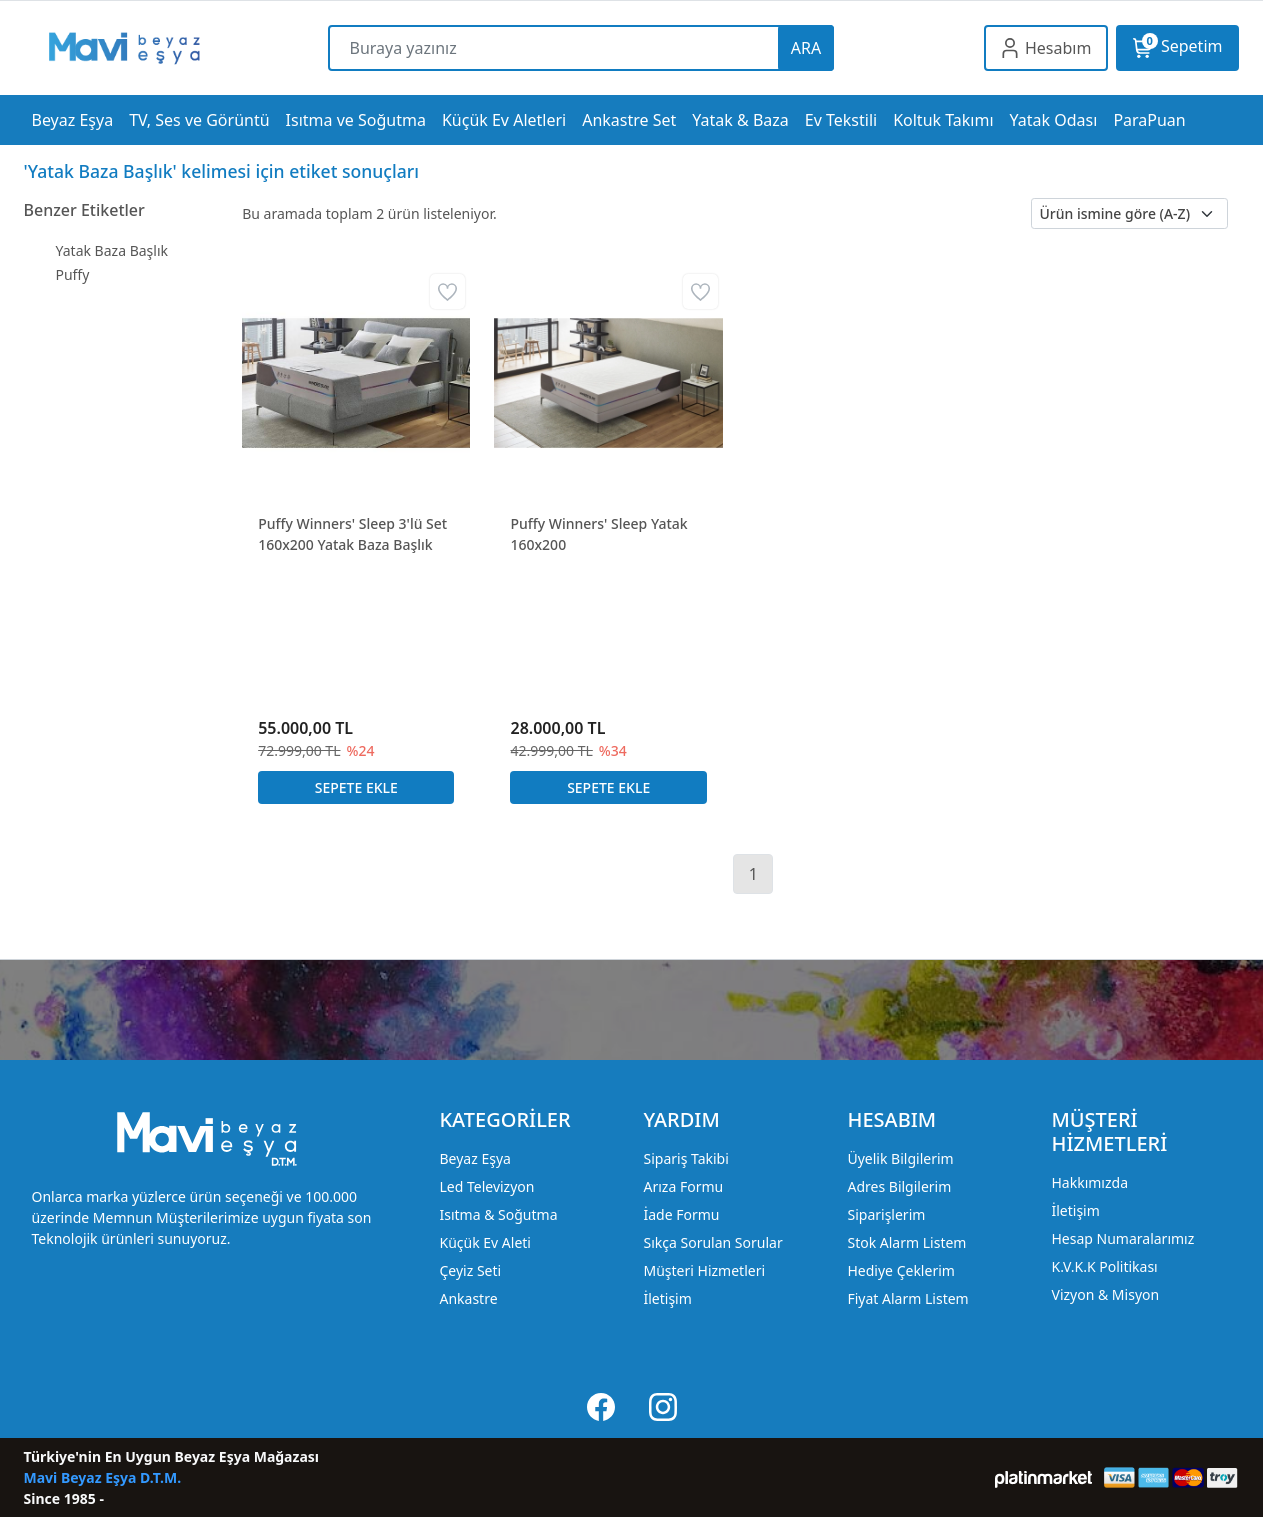  I want to click on Beyaz Eşya, so click(474, 1158).